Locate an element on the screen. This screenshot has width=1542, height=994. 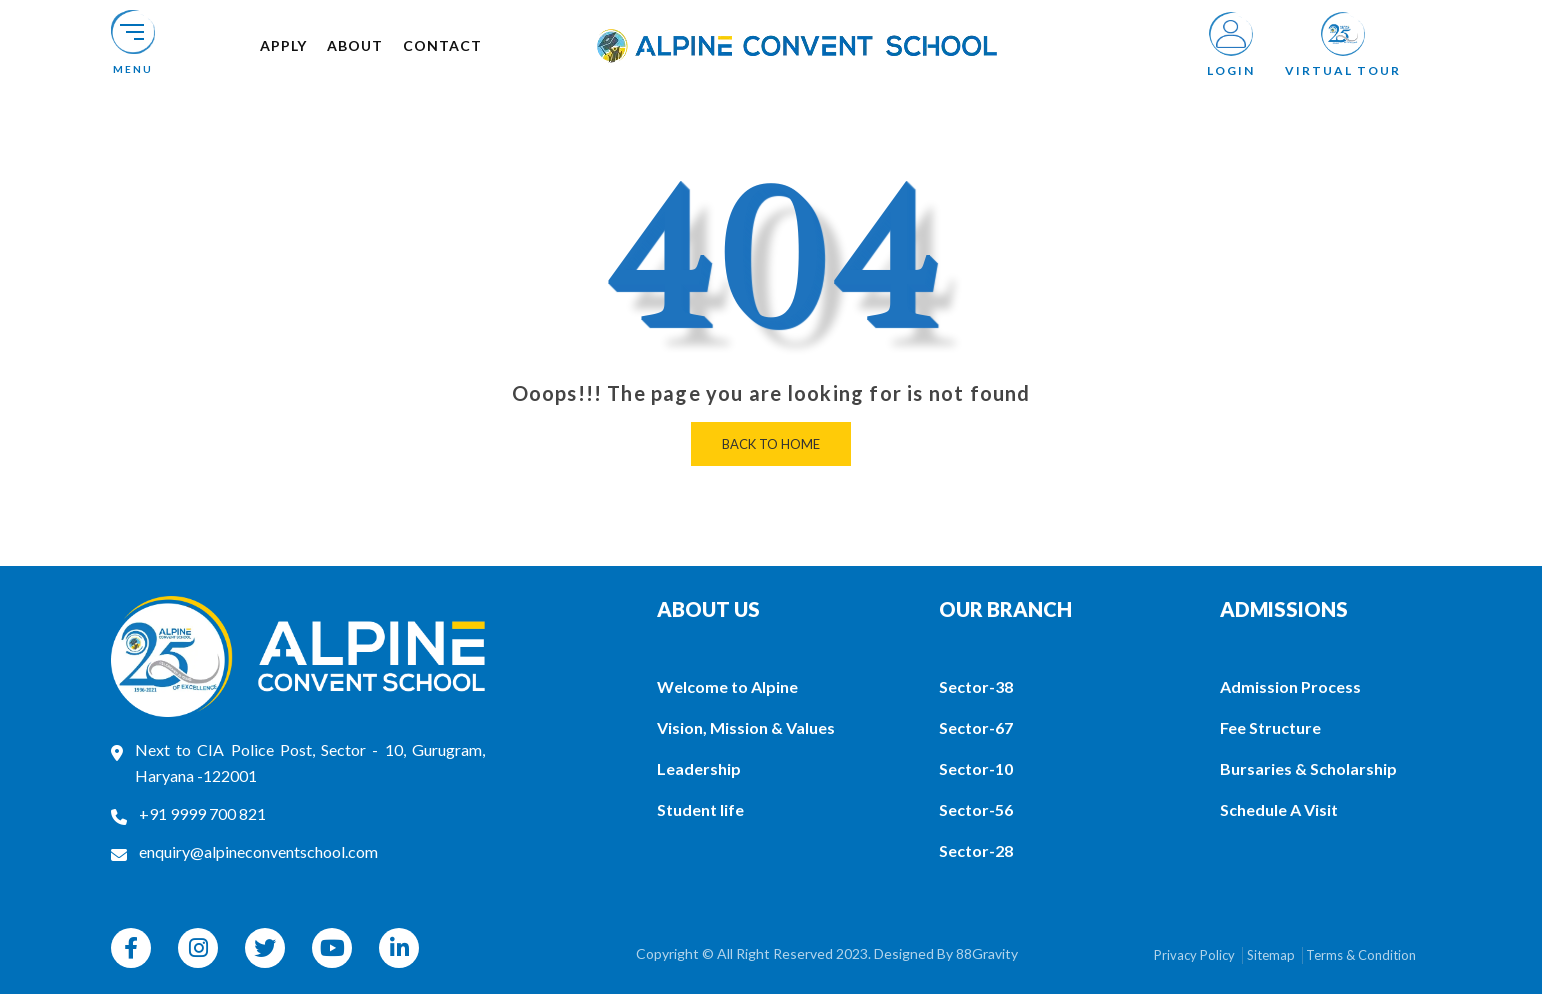
Sitemap is located at coordinates (1271, 955).